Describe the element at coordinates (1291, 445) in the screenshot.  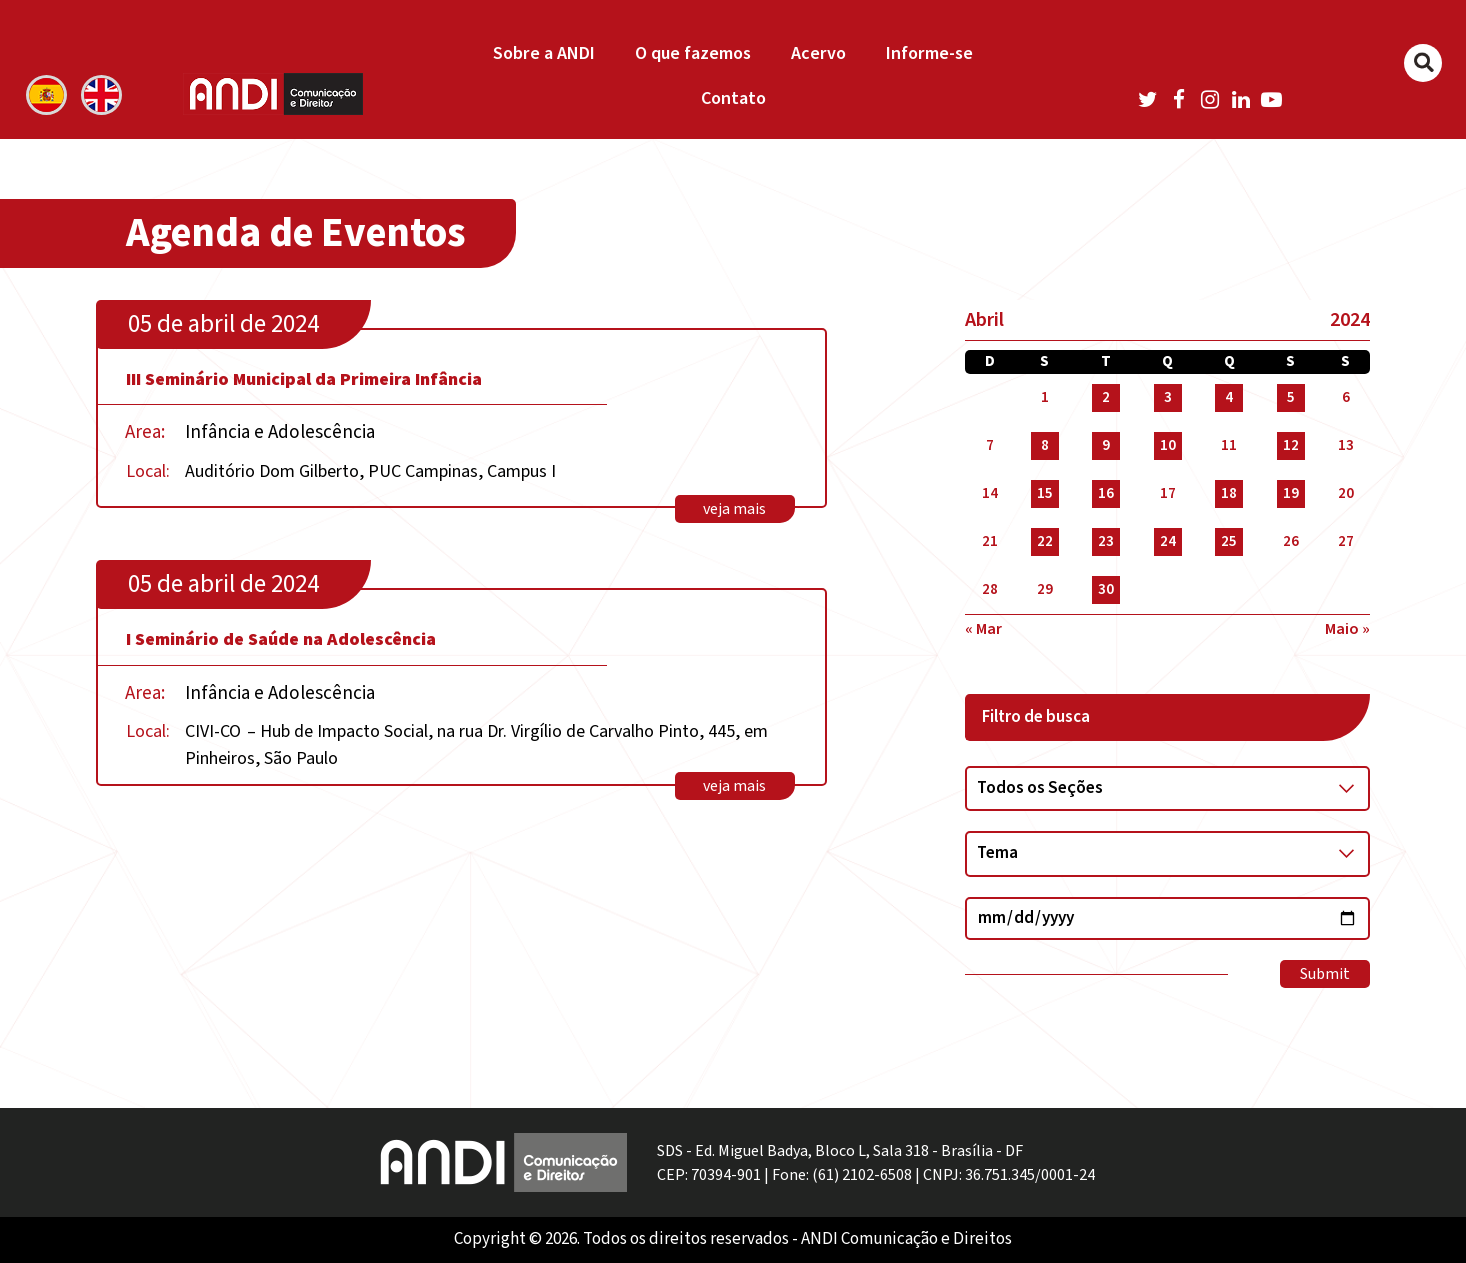
I see `12 [Posts publicados em 12 de April de 2024]` at that location.